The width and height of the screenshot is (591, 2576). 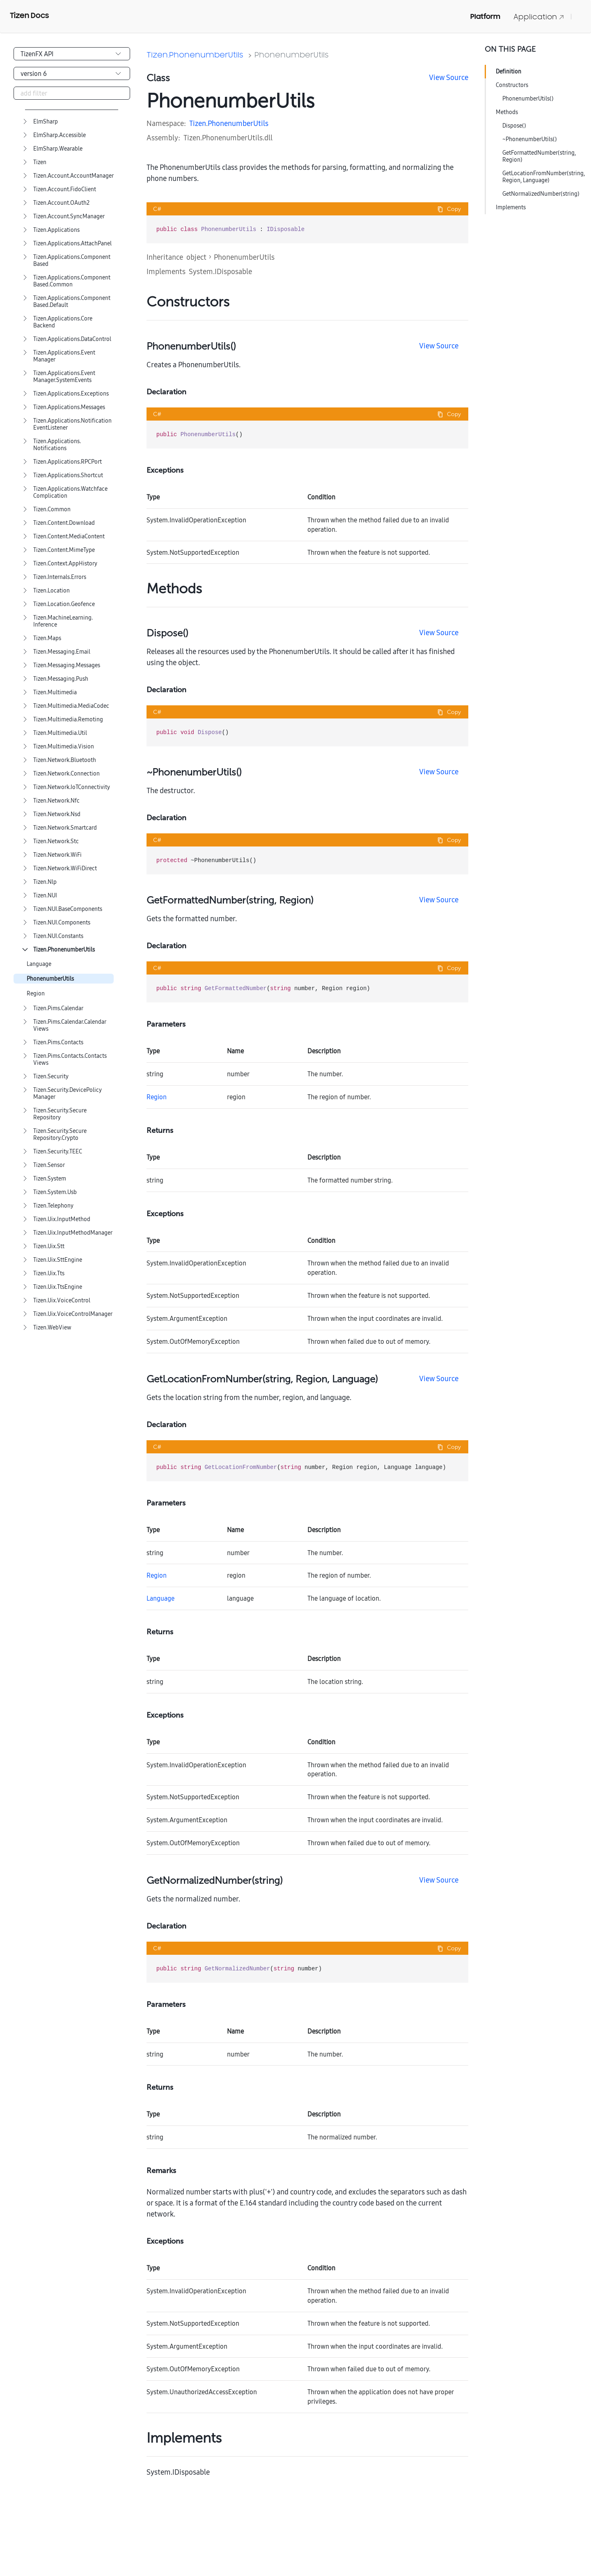 I want to click on Application, so click(x=538, y=16).